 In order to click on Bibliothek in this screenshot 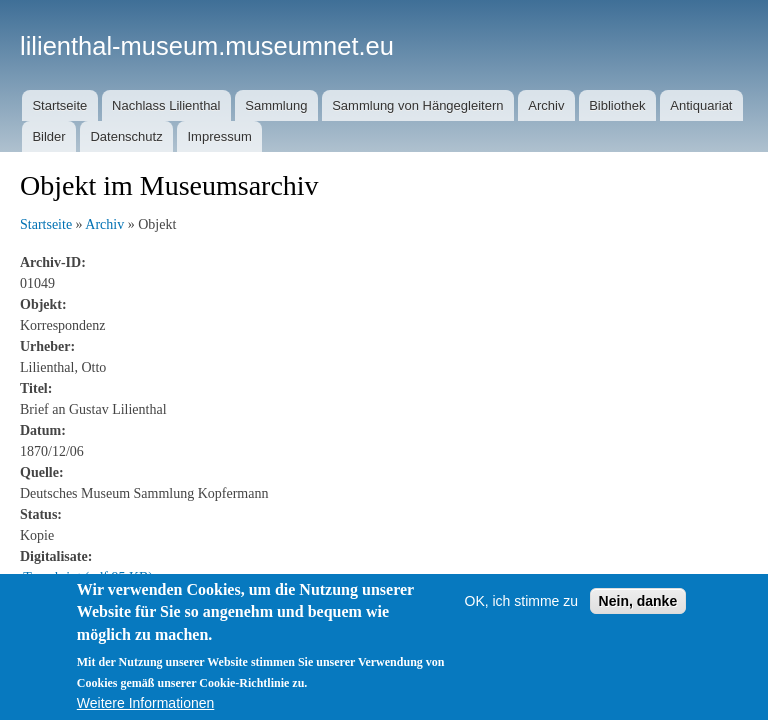, I will do `click(617, 105)`.